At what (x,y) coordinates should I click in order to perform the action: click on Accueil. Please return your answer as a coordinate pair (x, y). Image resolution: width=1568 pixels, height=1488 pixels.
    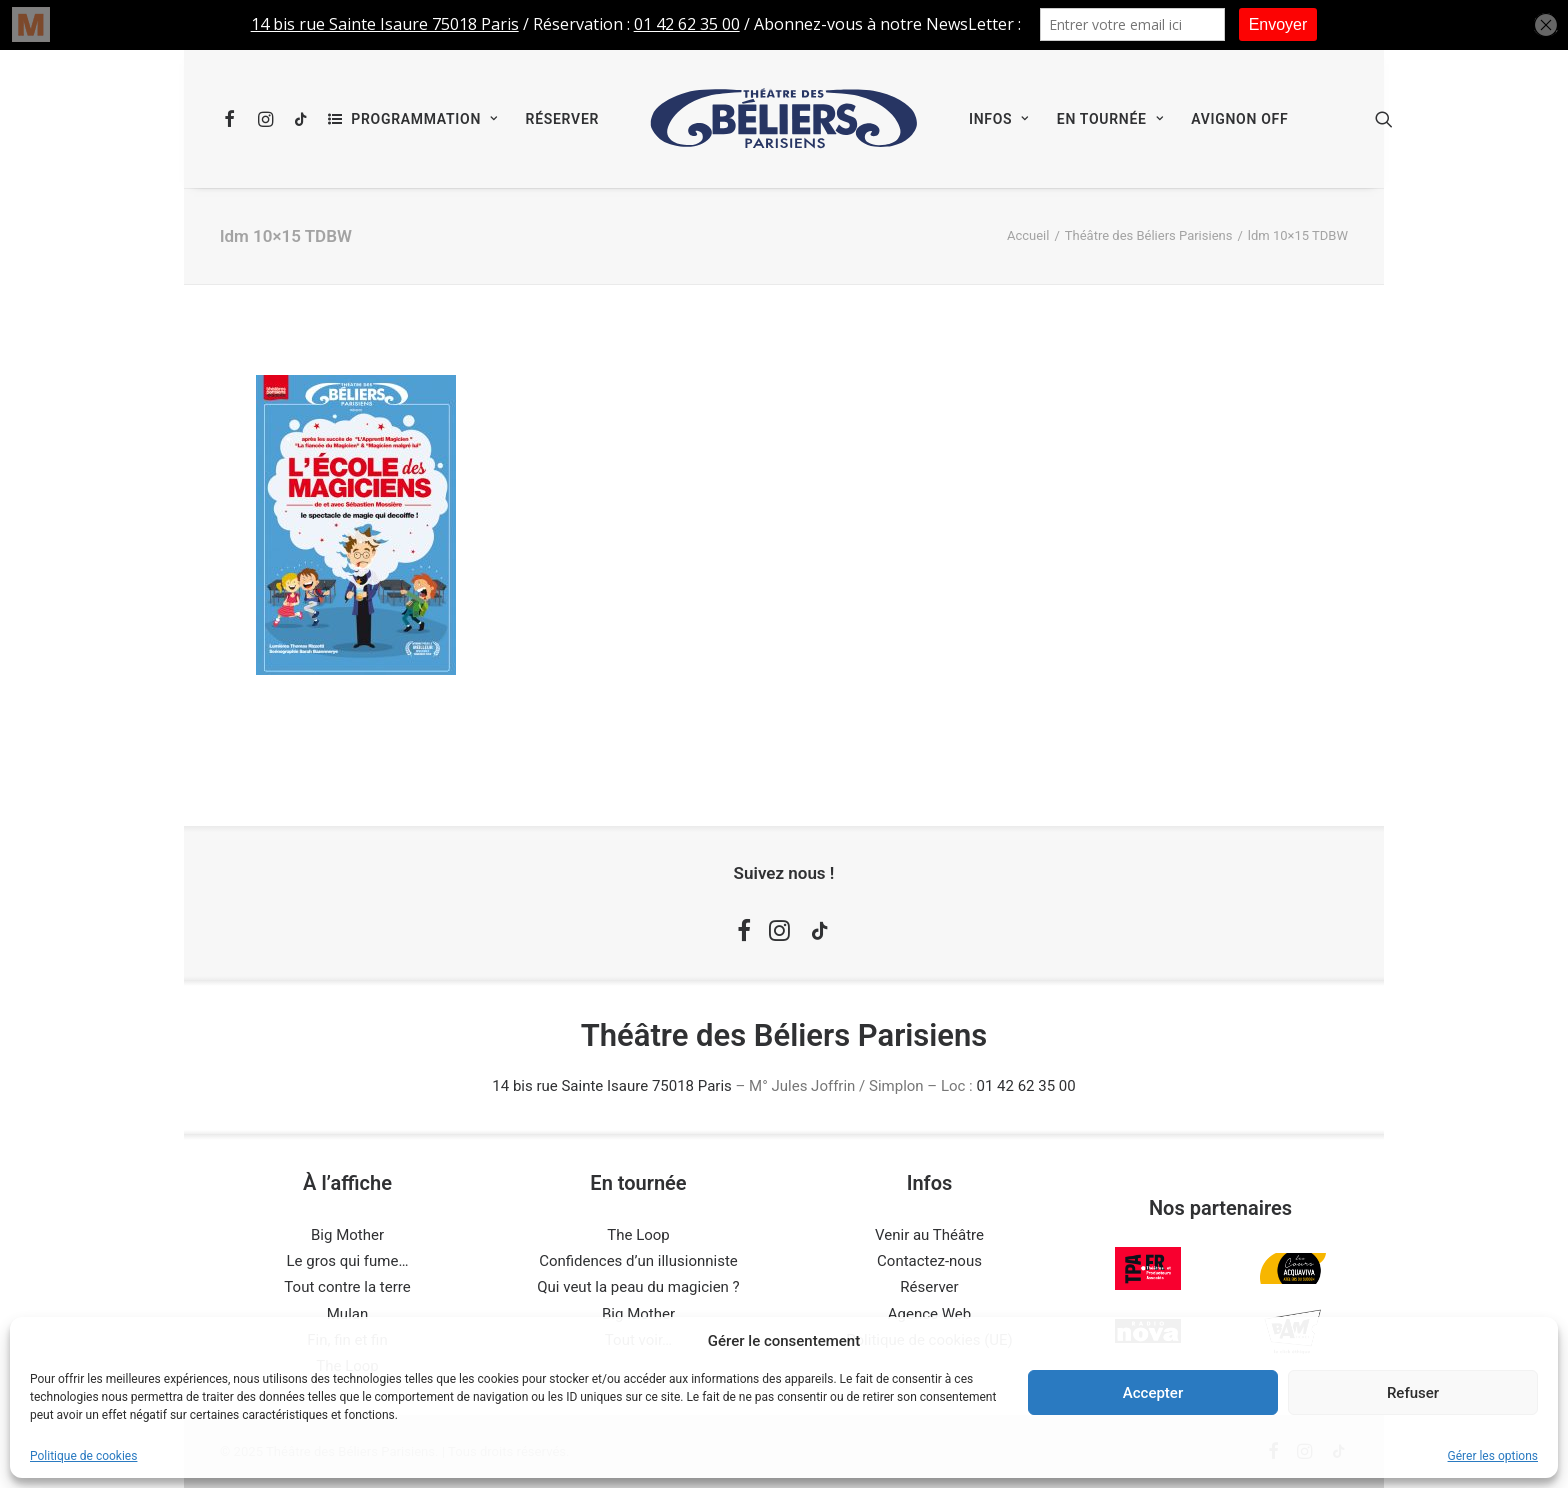
    Looking at the image, I should click on (1028, 235).